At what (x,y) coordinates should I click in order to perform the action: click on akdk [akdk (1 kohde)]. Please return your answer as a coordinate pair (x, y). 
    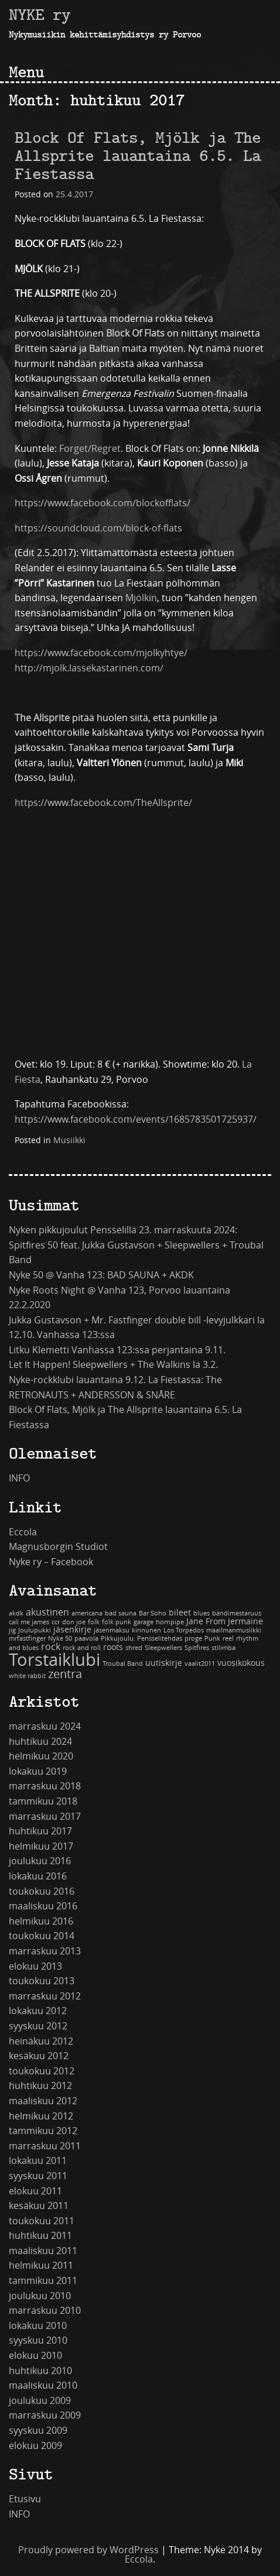
    Looking at the image, I should click on (16, 1613).